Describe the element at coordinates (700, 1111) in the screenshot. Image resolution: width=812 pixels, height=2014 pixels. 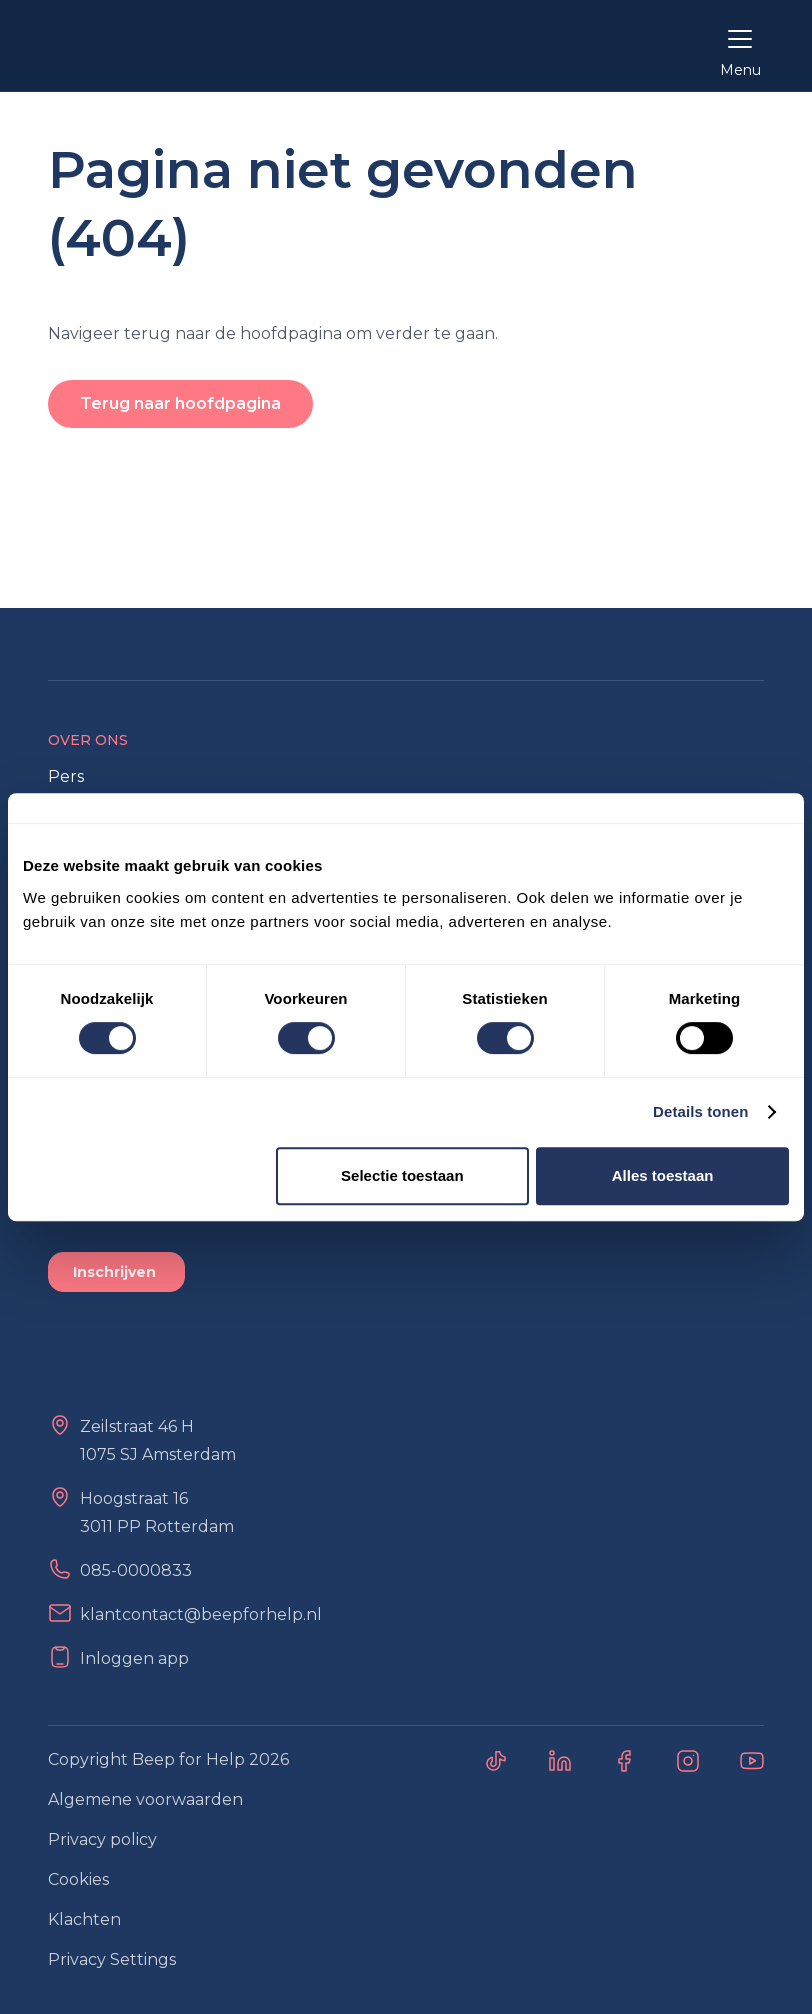
I see `Details tonen` at that location.